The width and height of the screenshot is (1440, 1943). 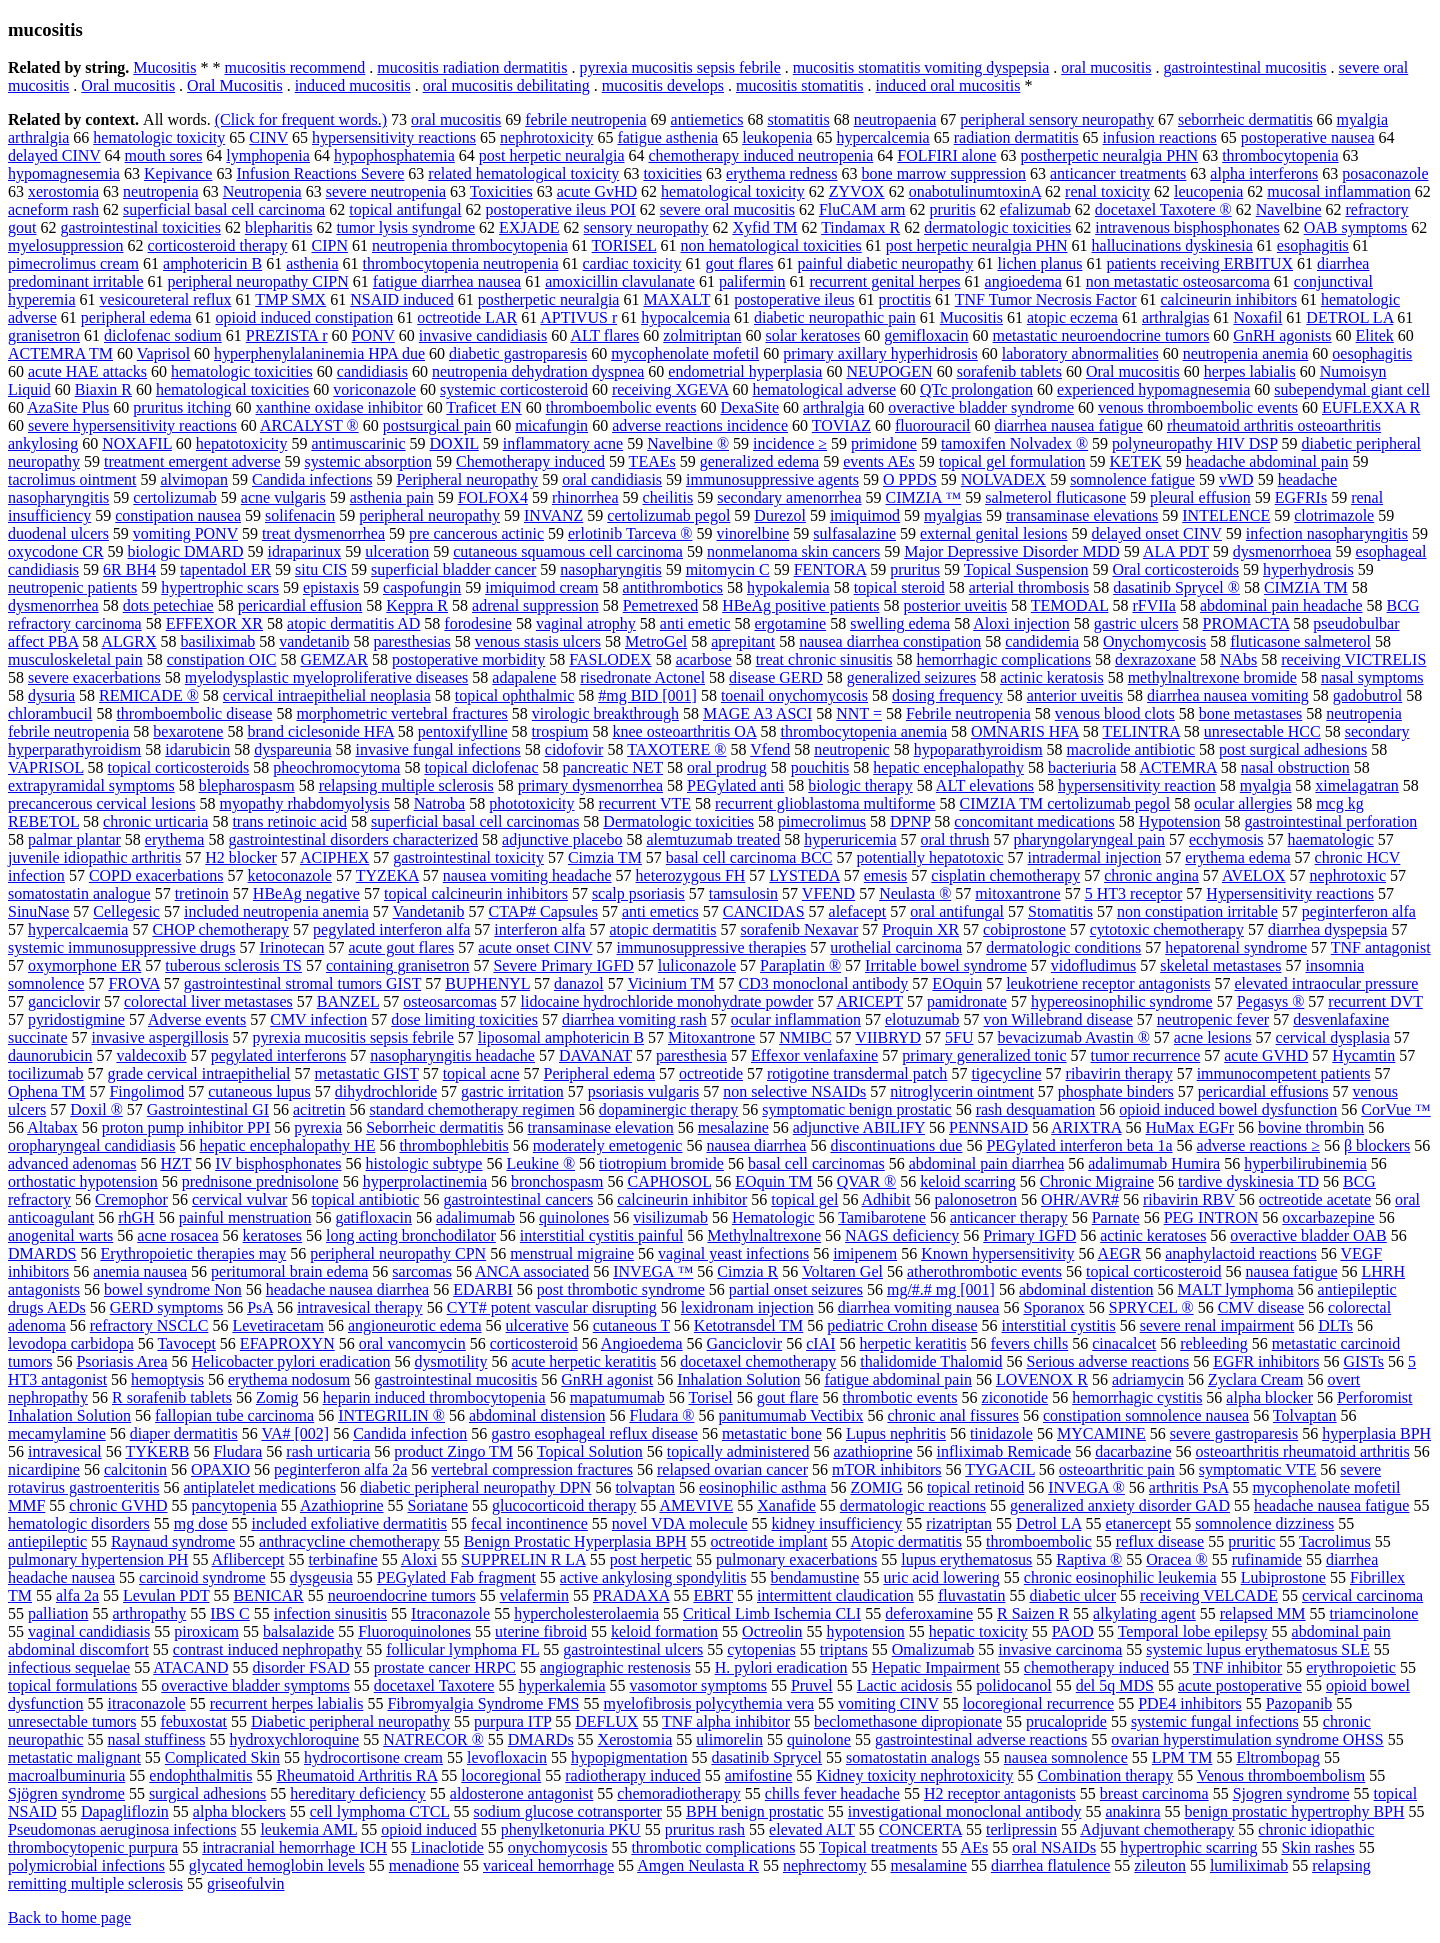 I want to click on angiographic restenosis, so click(x=615, y=1667).